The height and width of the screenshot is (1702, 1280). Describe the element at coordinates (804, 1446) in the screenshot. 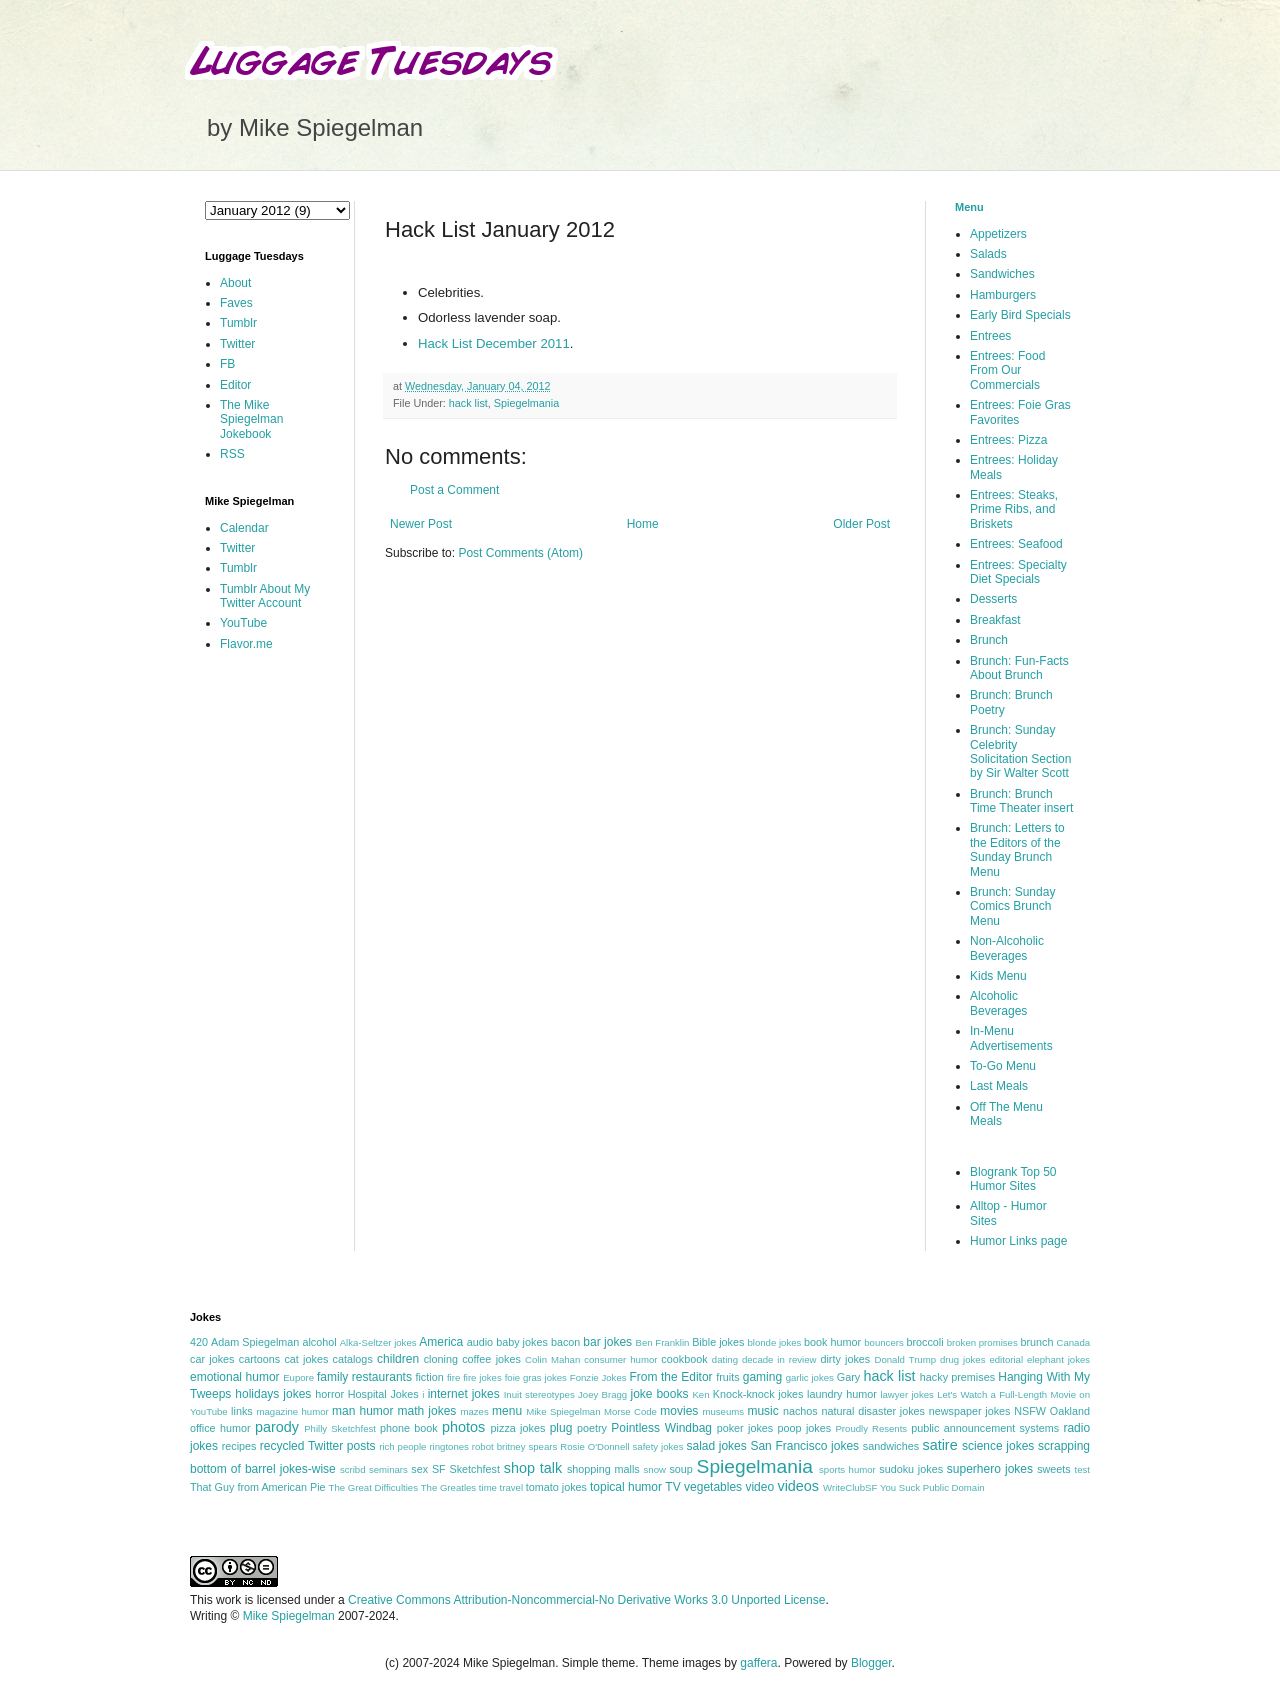

I see `San Francisco jokes` at that location.